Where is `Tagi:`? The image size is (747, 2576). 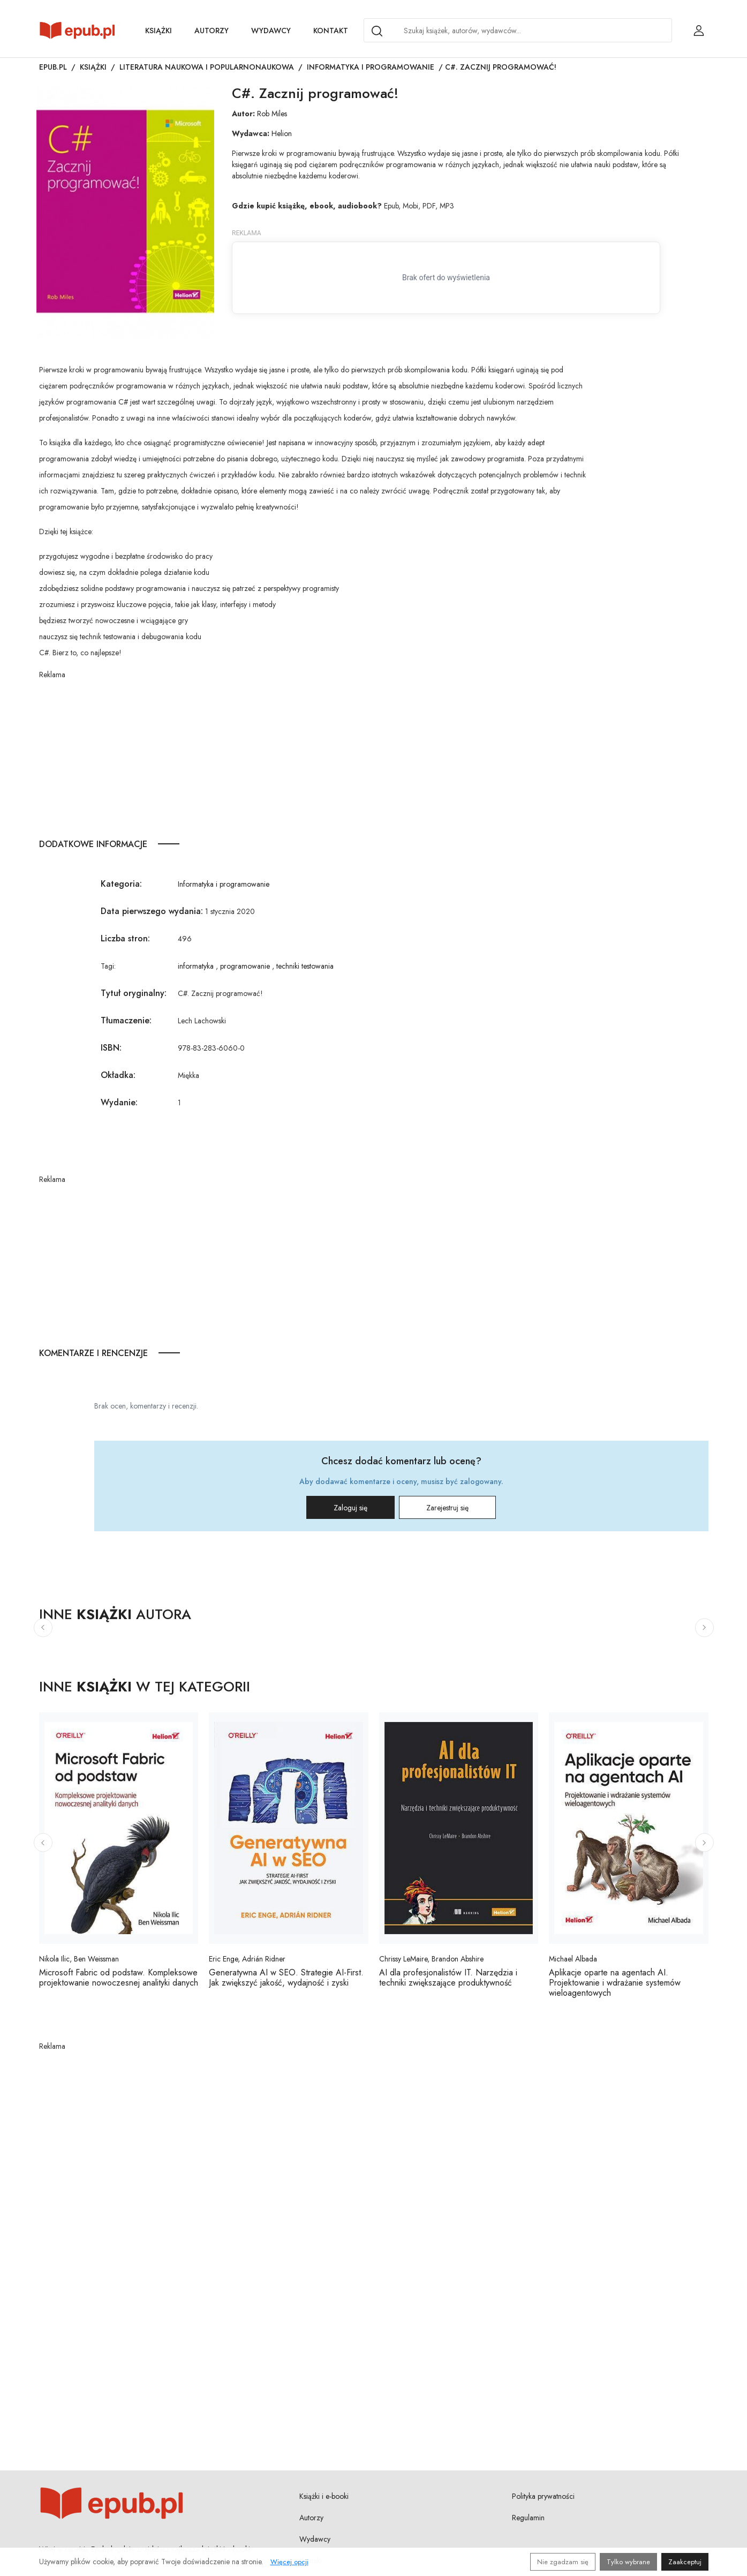 Tagi: is located at coordinates (108, 966).